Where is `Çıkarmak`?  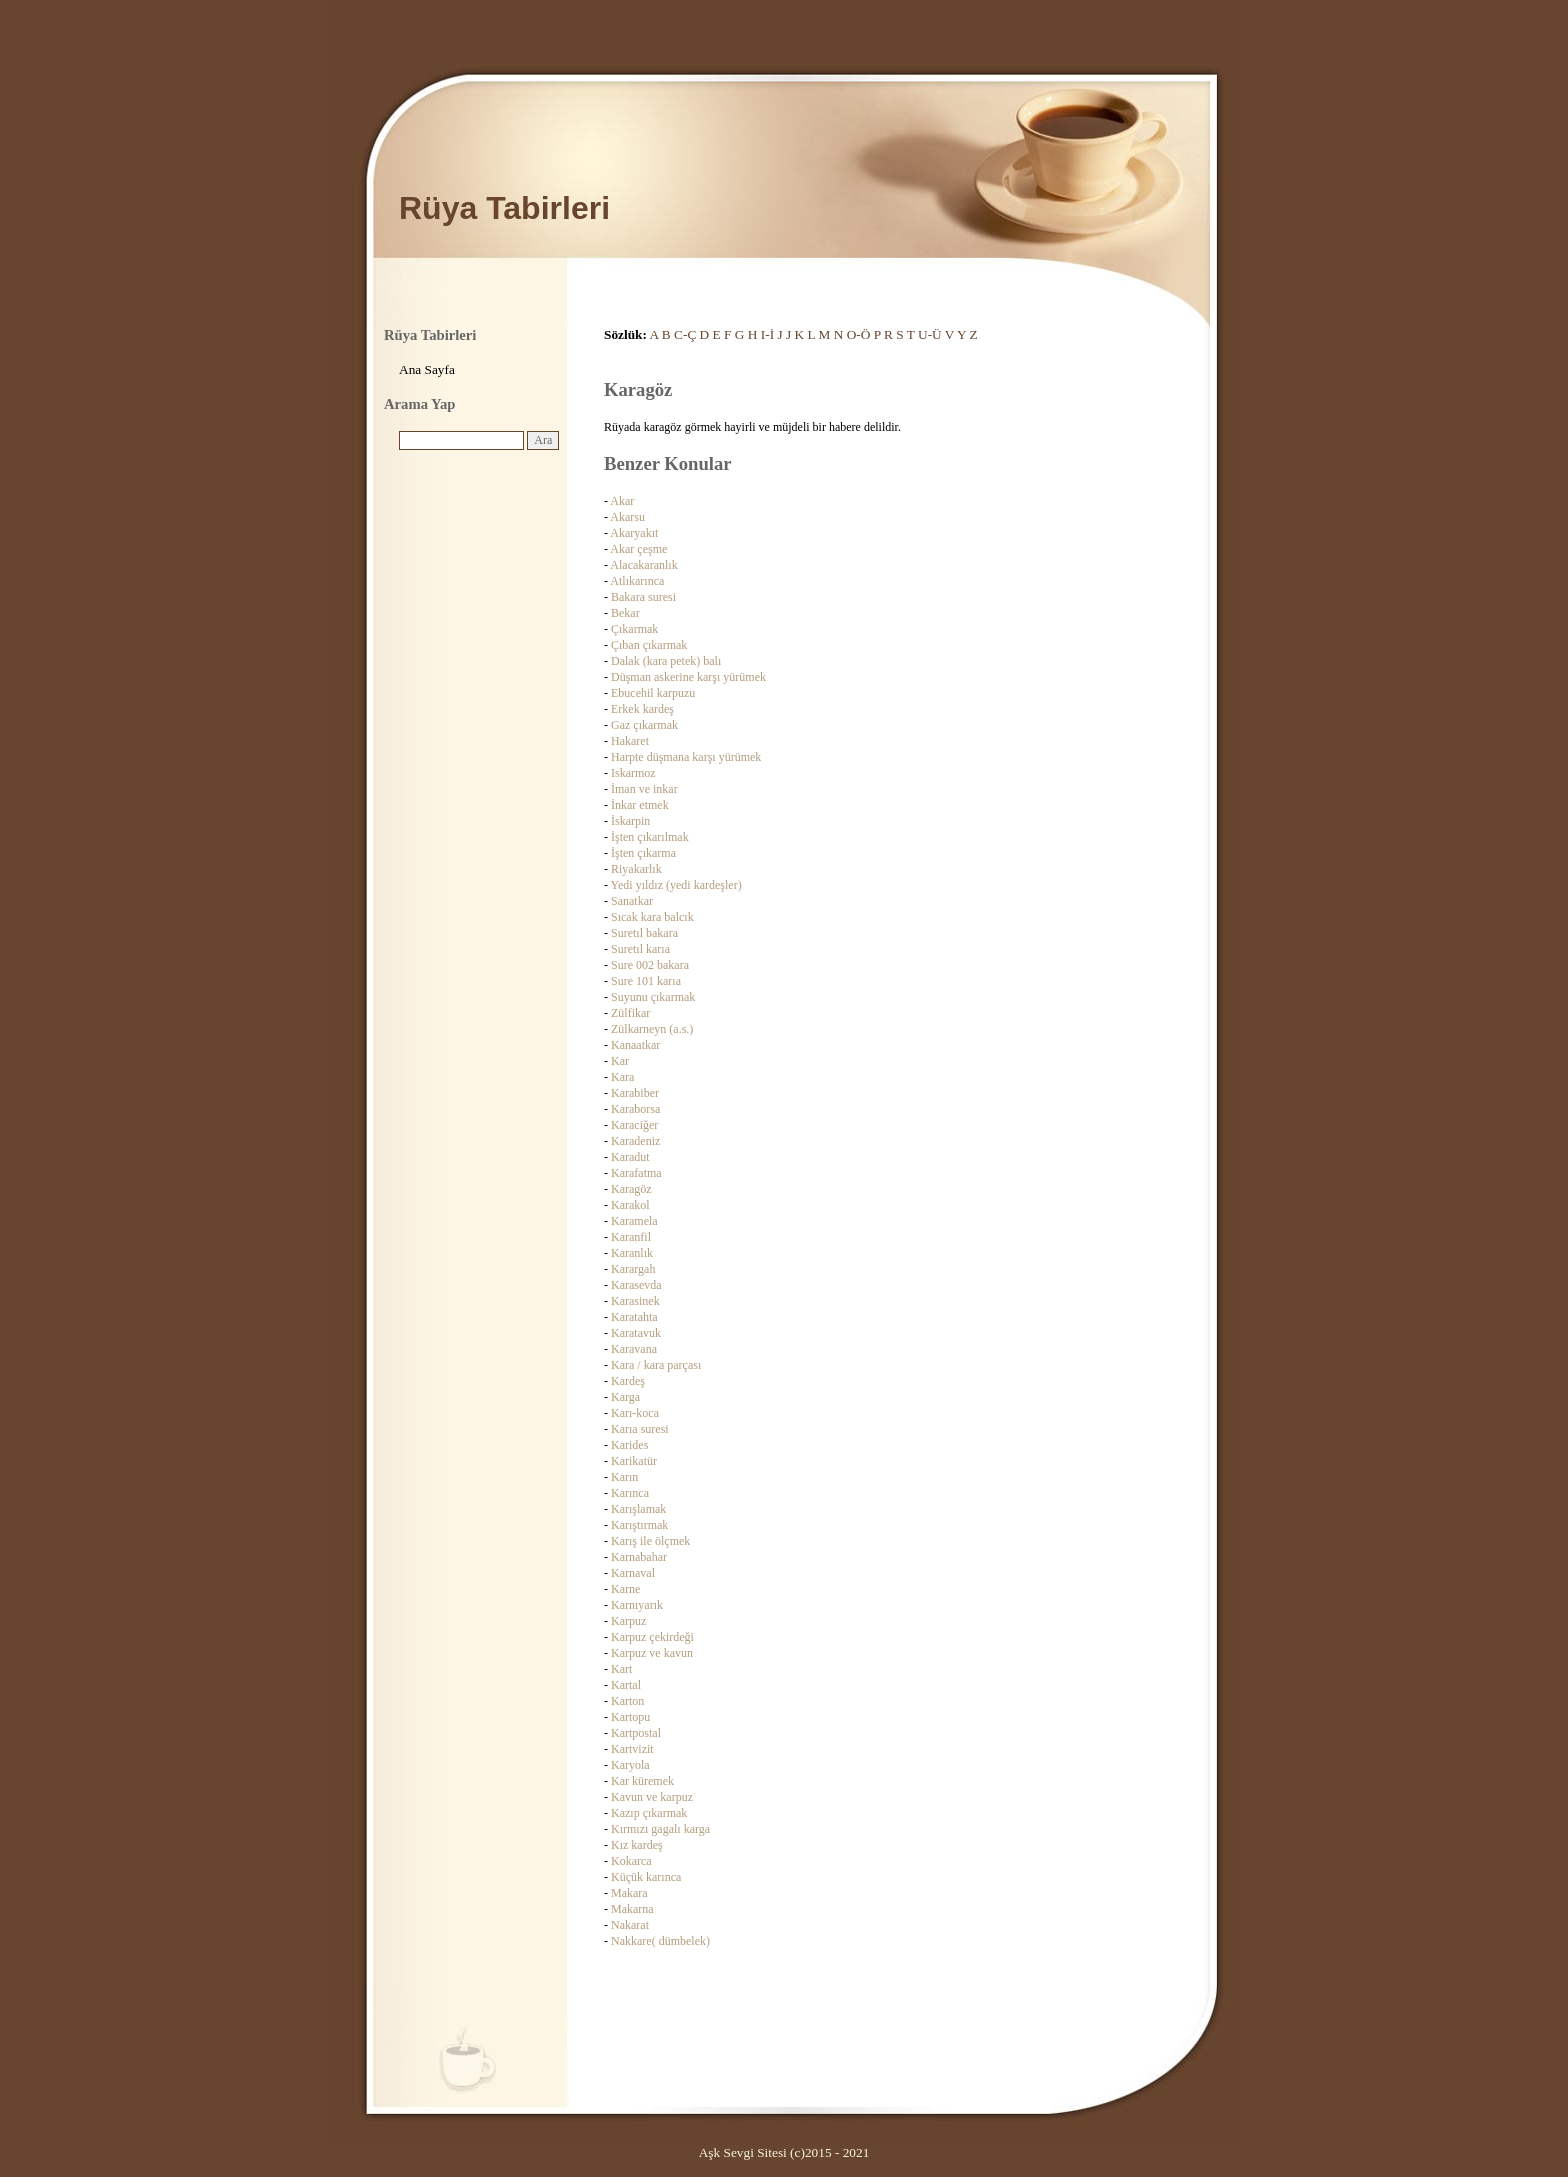 Çıkarmak is located at coordinates (634, 629).